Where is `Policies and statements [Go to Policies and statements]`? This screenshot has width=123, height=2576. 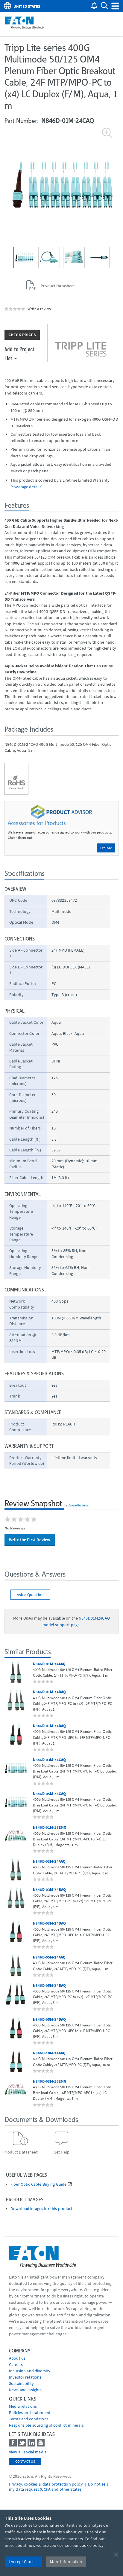
Policies and statements [Go to Policies and statements] is located at coordinates (30, 2412).